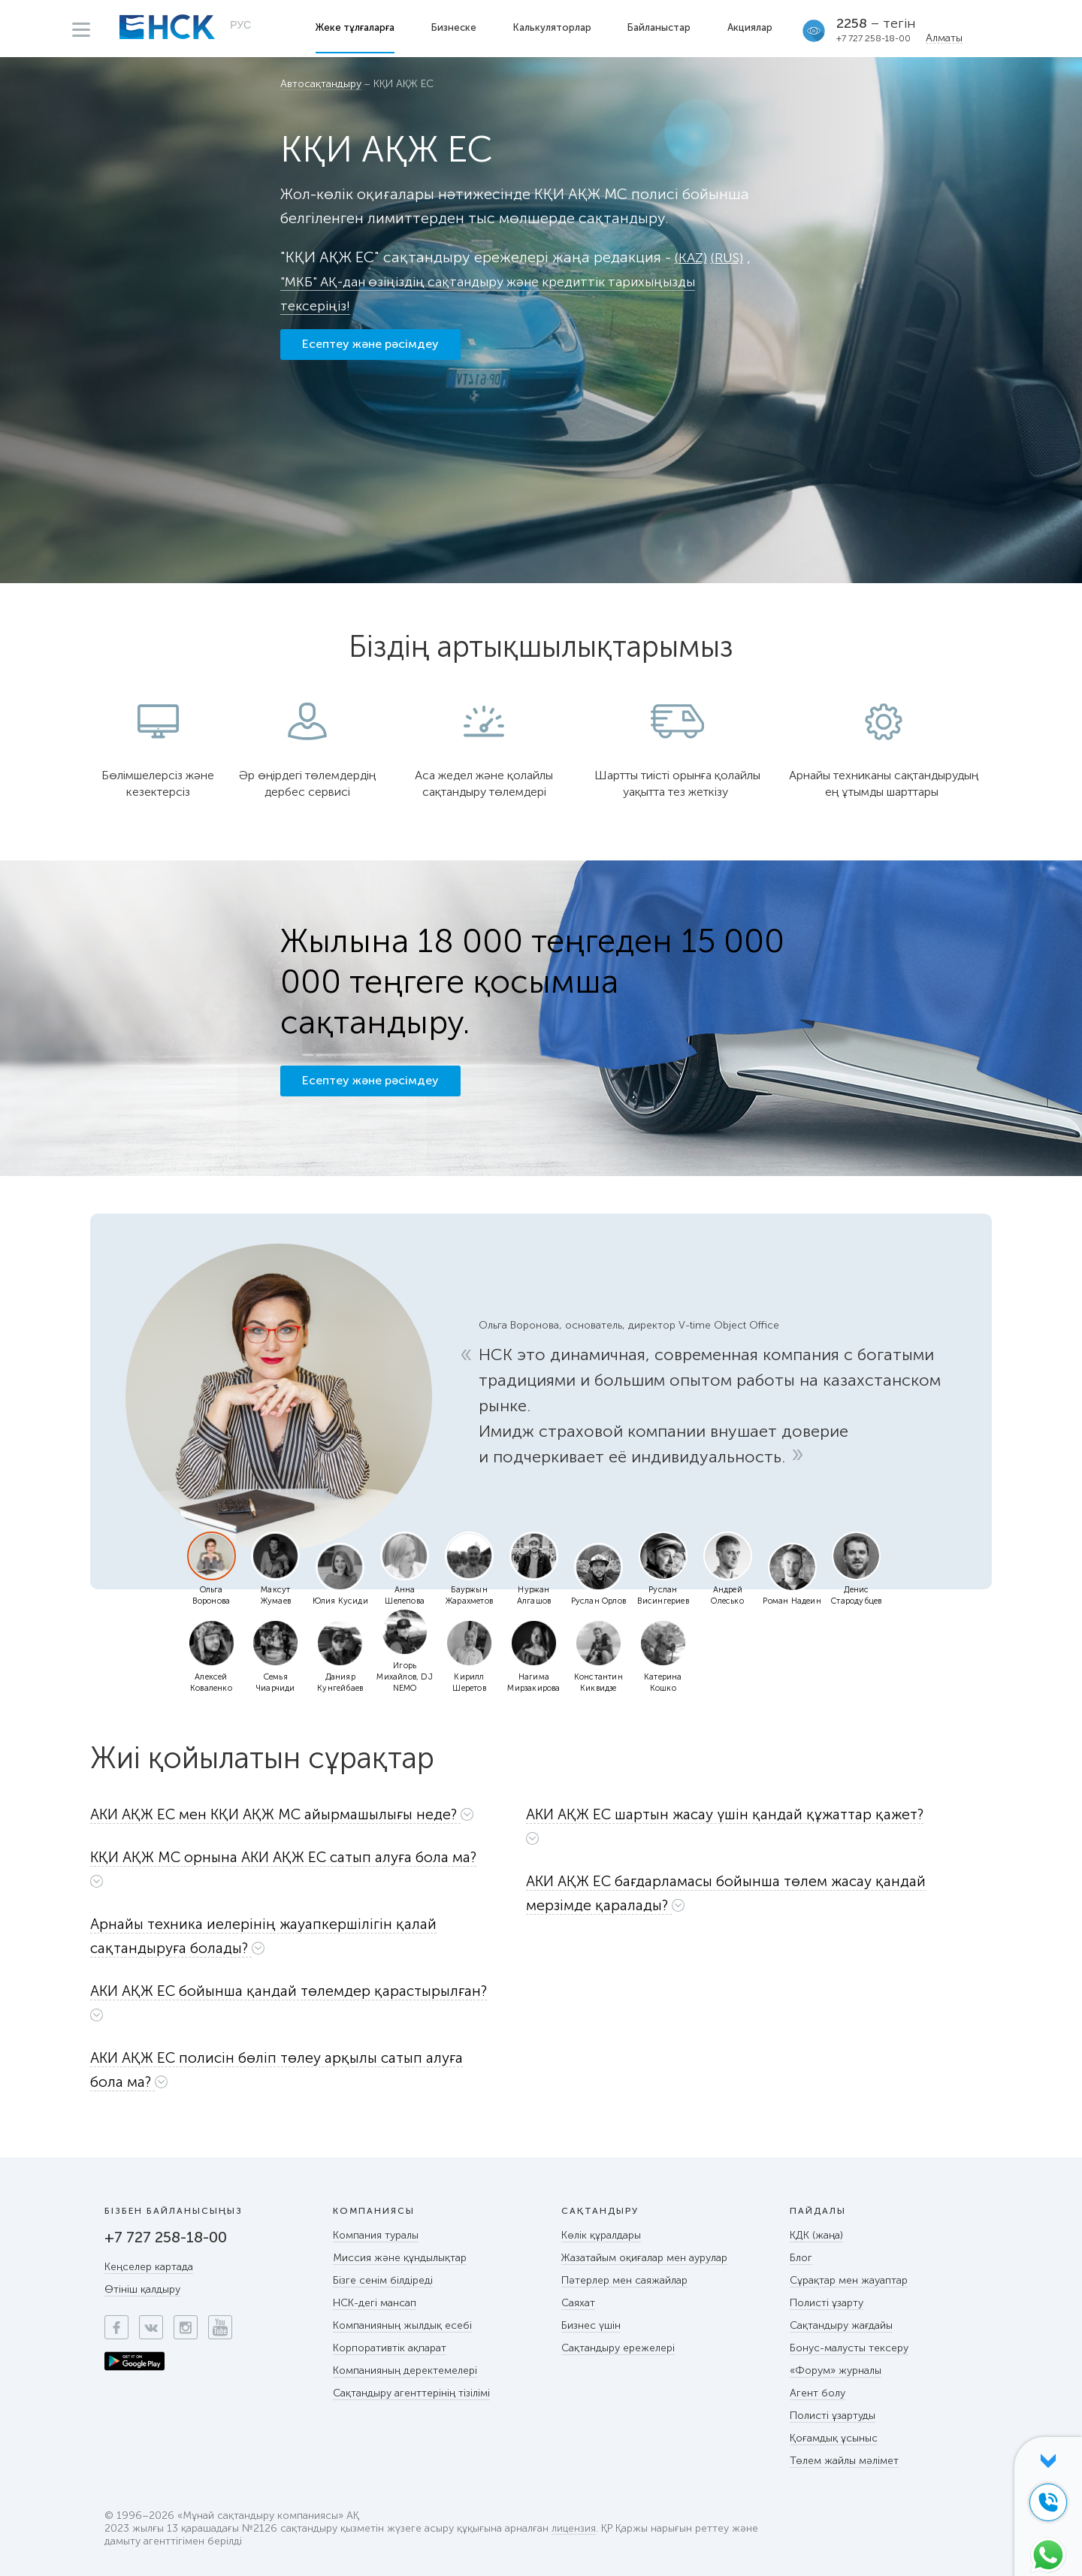 The image size is (1082, 2576). What do you see at coordinates (405, 2370) in the screenshot?
I see `Компанияның деректемелері` at bounding box center [405, 2370].